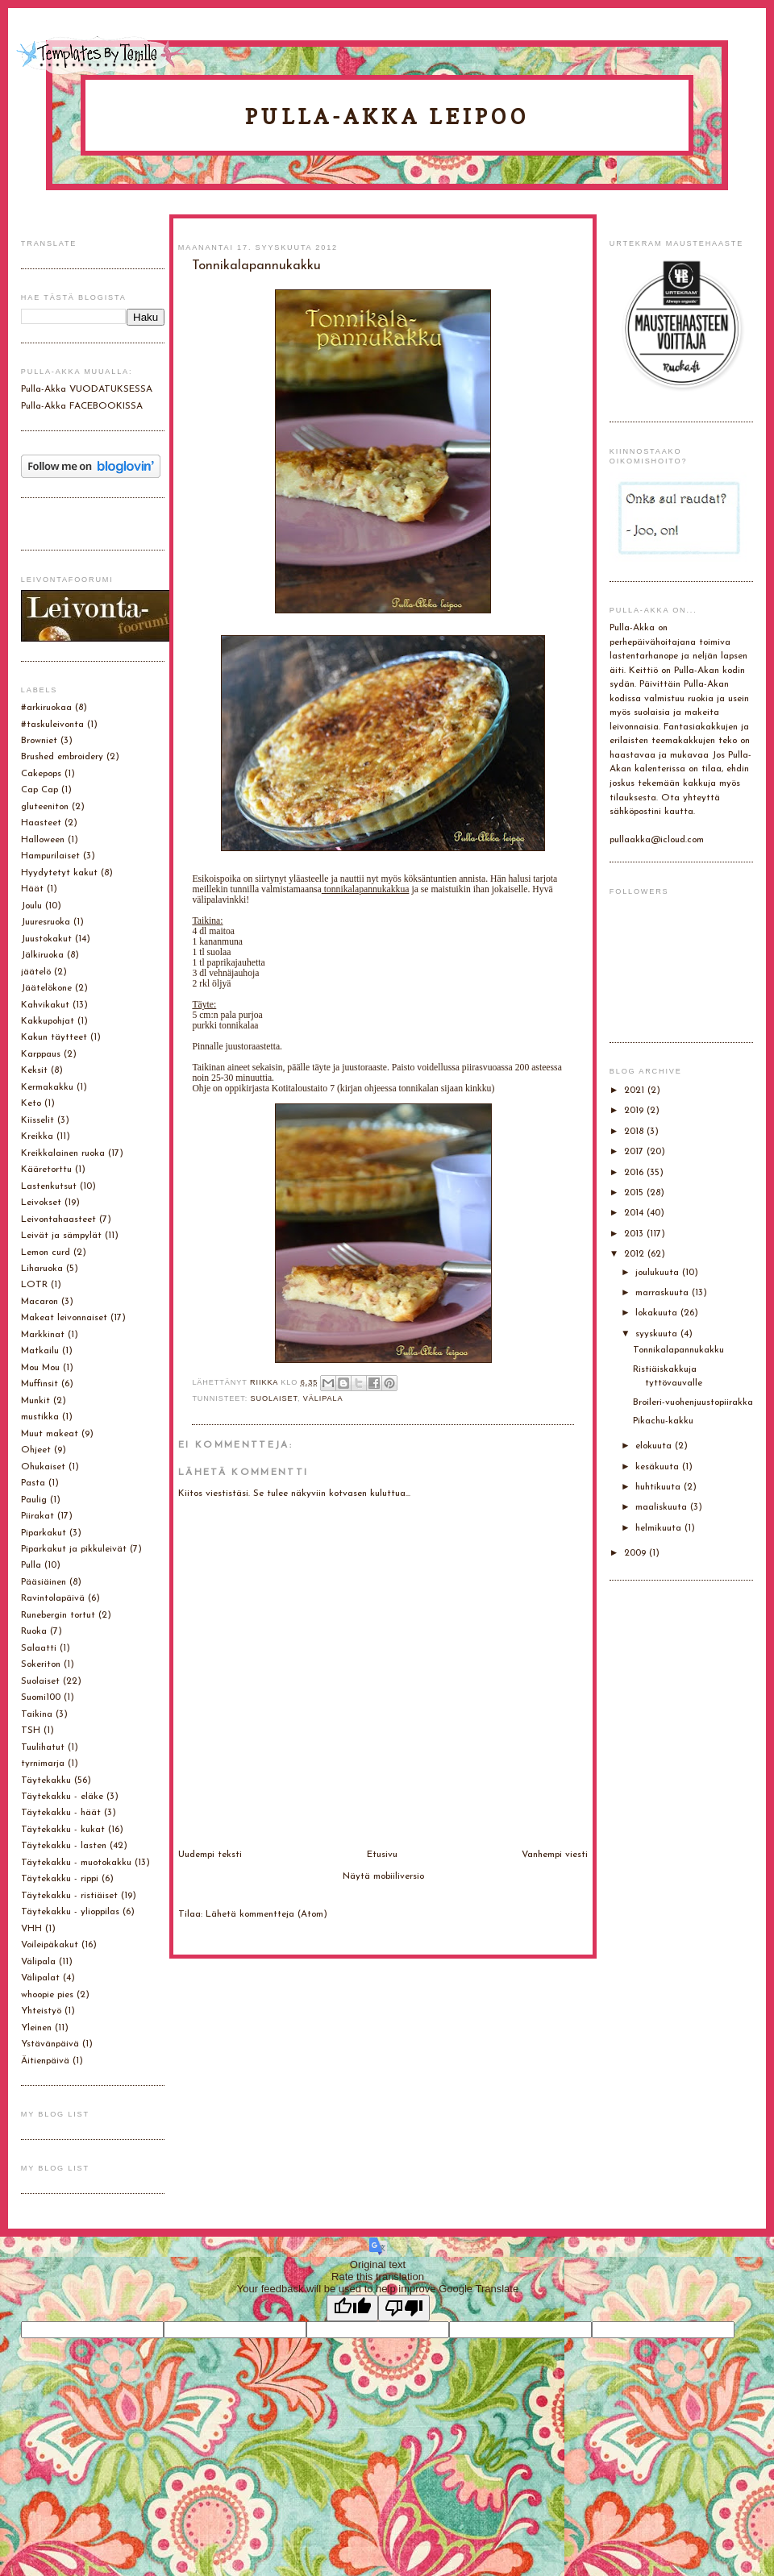  What do you see at coordinates (659, 1487) in the screenshot?
I see `huhtikuuta` at bounding box center [659, 1487].